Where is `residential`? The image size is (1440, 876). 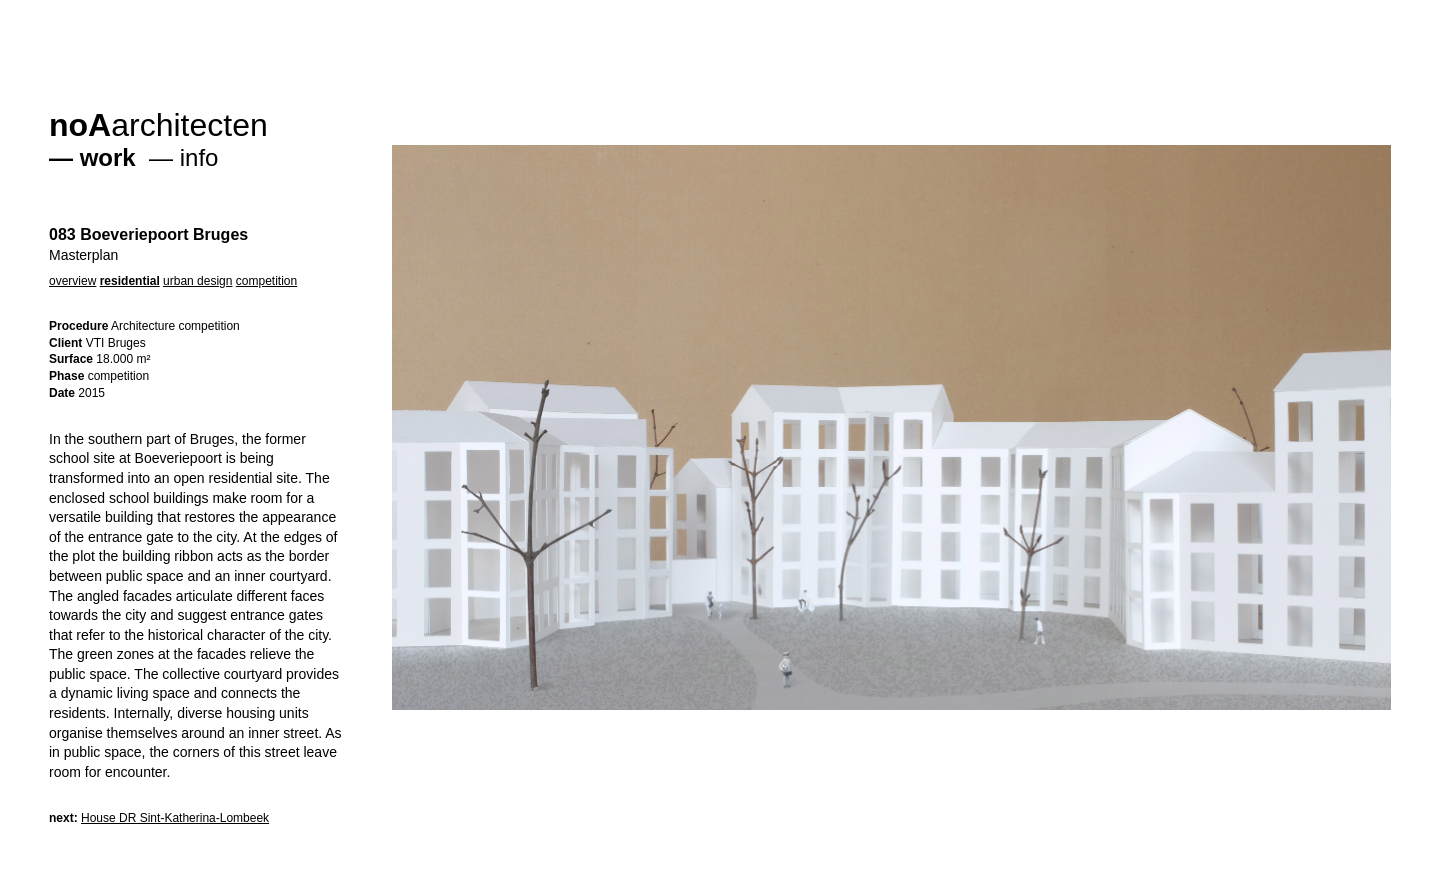 residential is located at coordinates (130, 281).